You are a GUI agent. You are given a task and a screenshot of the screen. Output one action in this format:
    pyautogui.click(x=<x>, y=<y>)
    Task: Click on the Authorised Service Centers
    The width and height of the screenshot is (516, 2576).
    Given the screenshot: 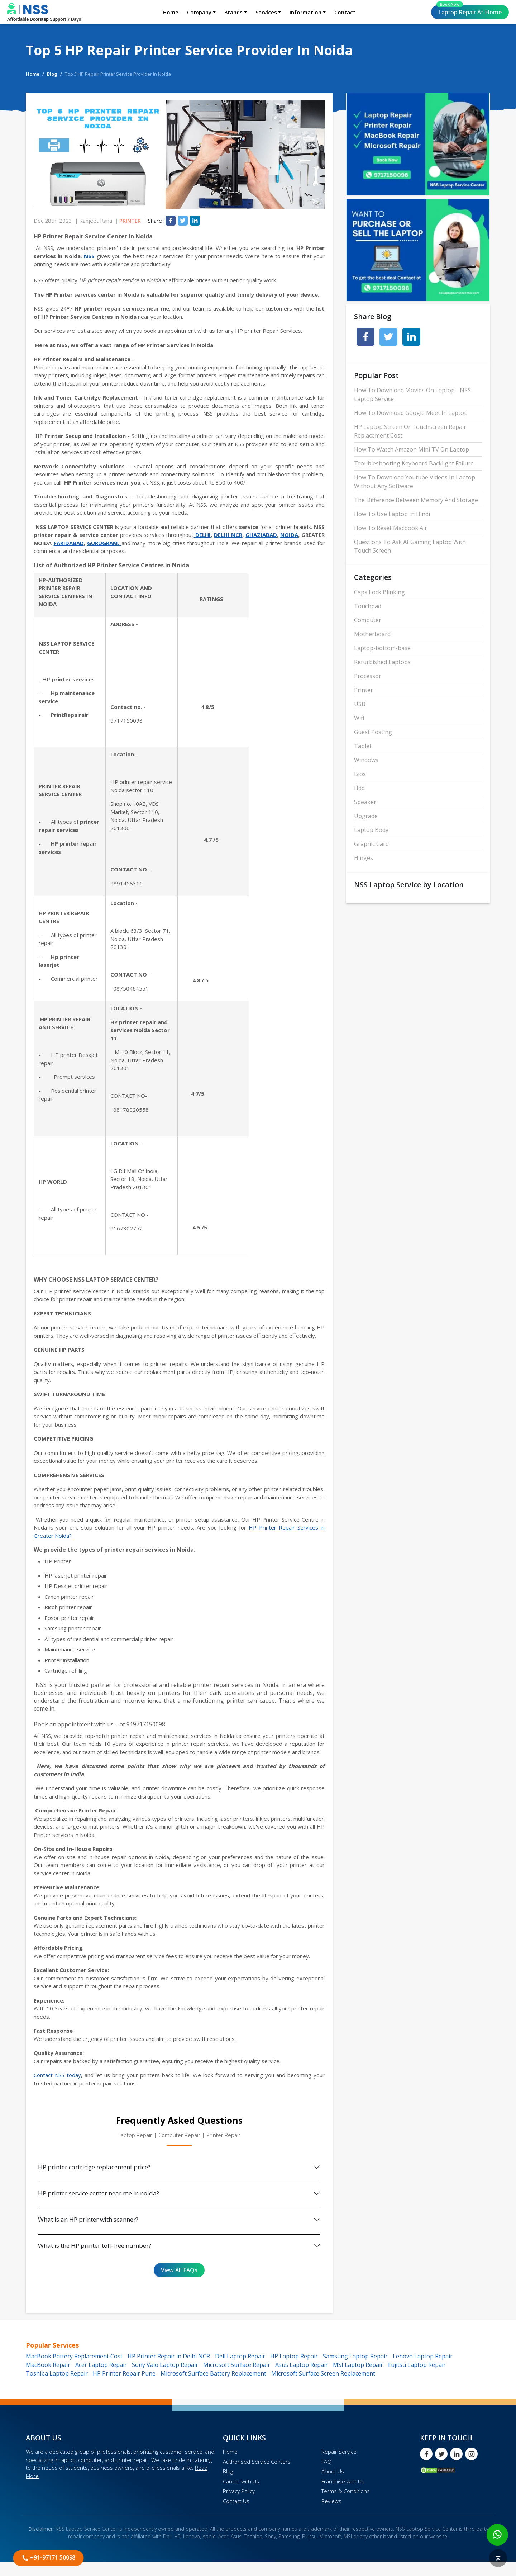 What is the action you would take?
    pyautogui.click(x=257, y=2461)
    